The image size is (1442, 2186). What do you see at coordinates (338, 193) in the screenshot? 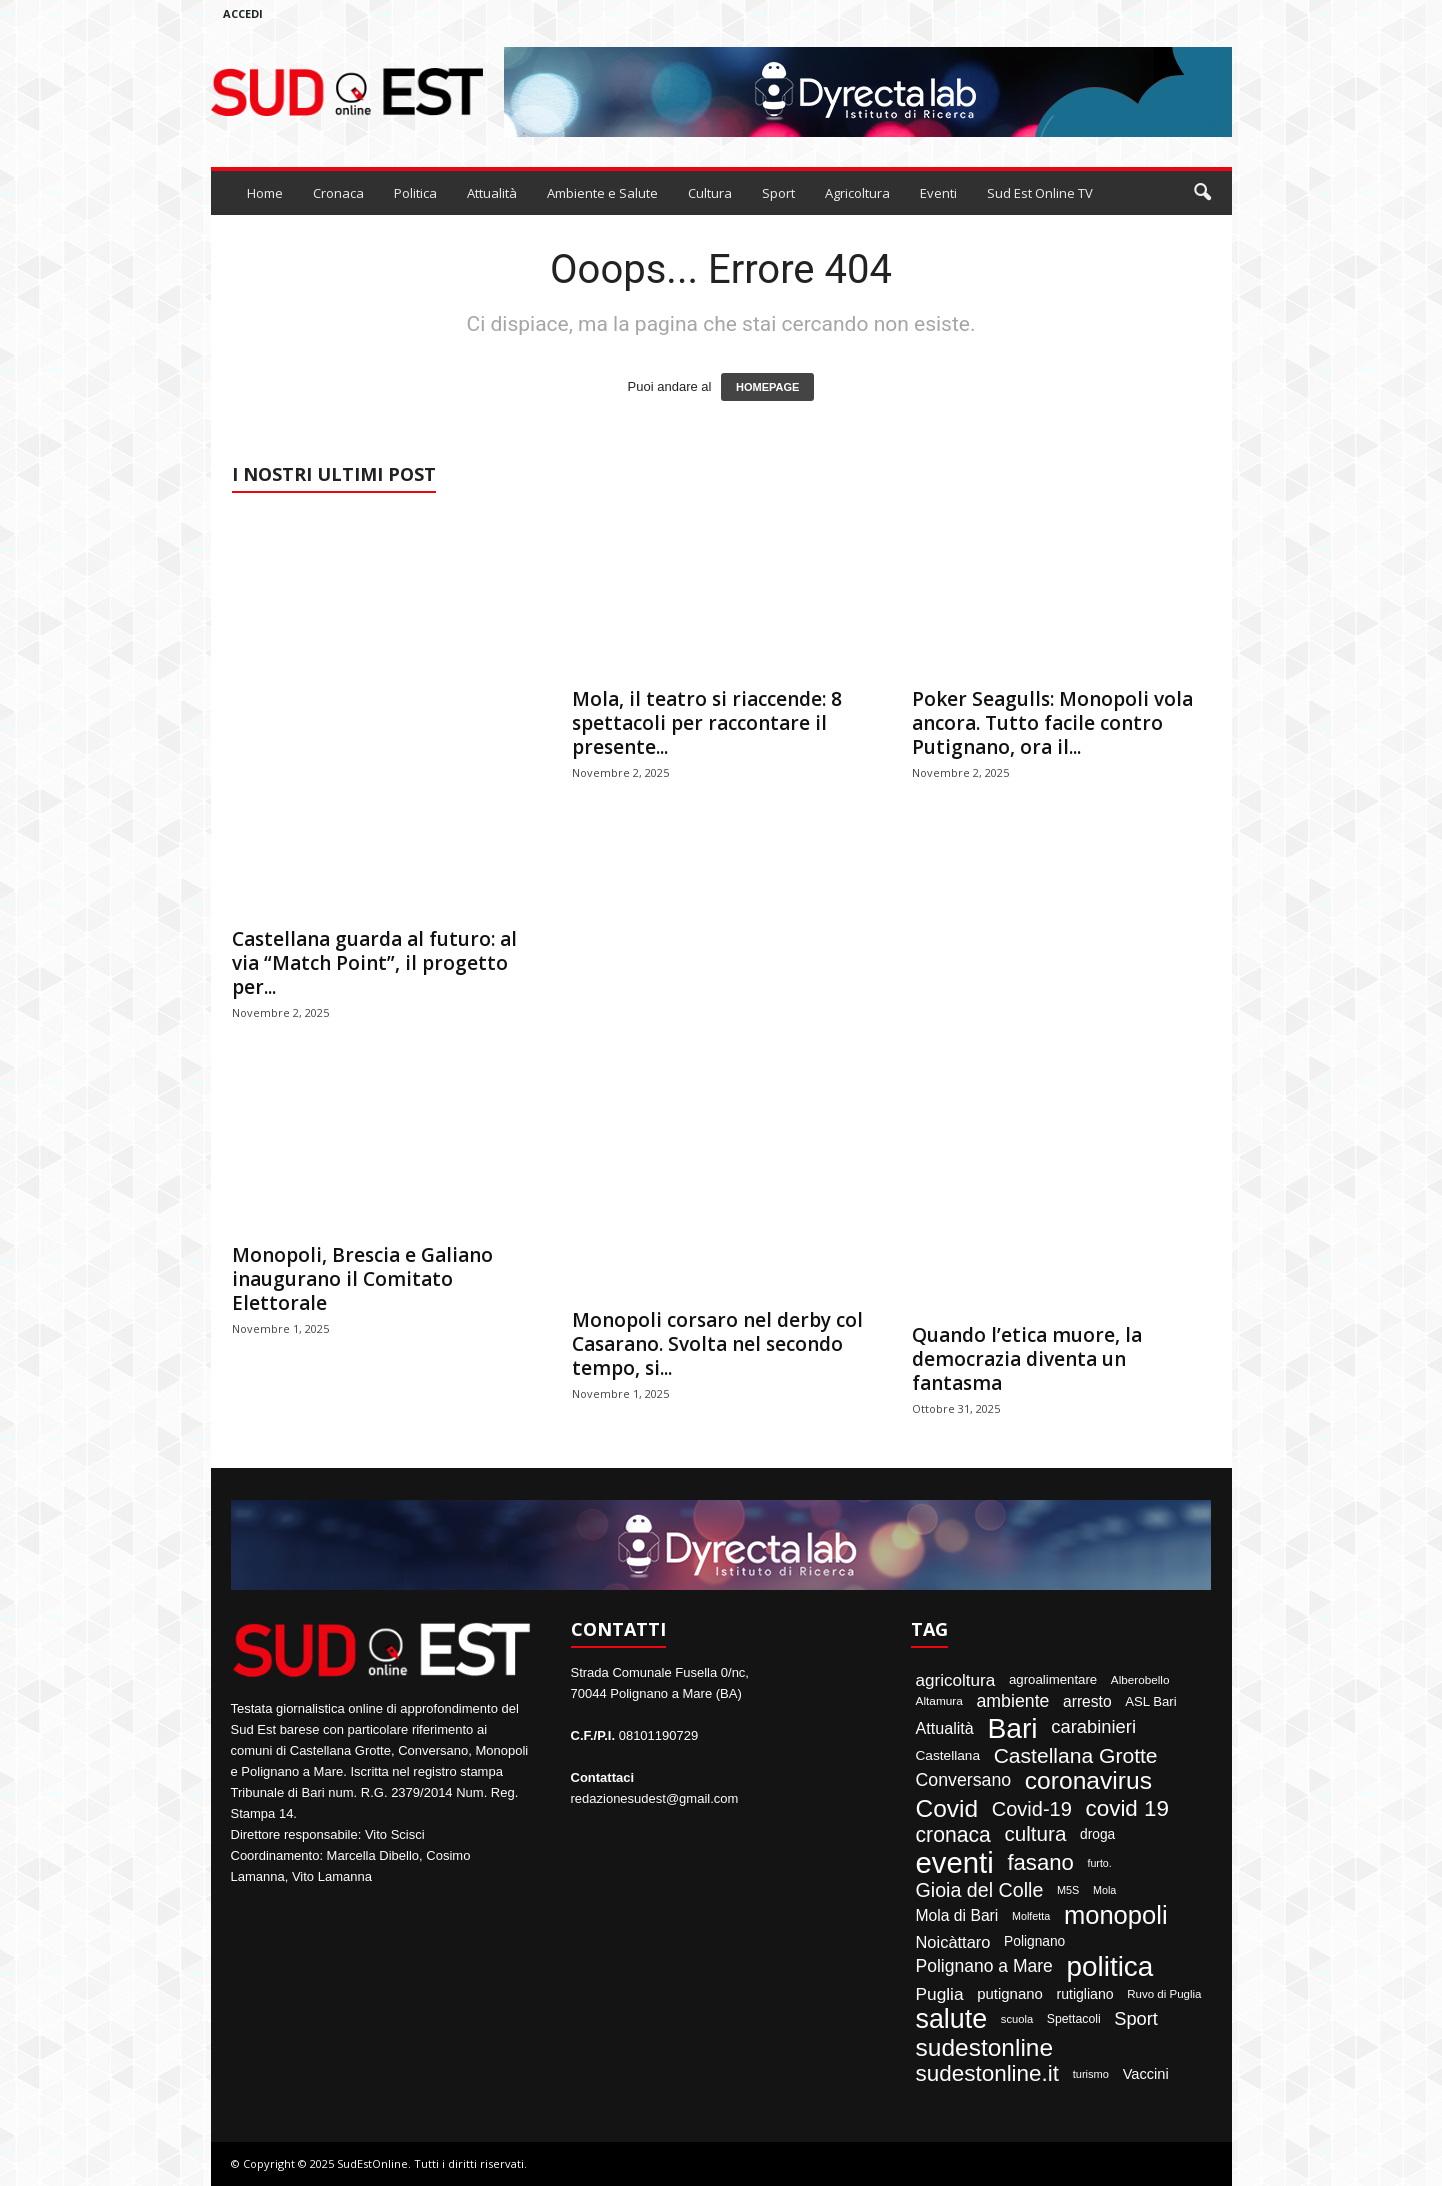
I see `Cronaca` at bounding box center [338, 193].